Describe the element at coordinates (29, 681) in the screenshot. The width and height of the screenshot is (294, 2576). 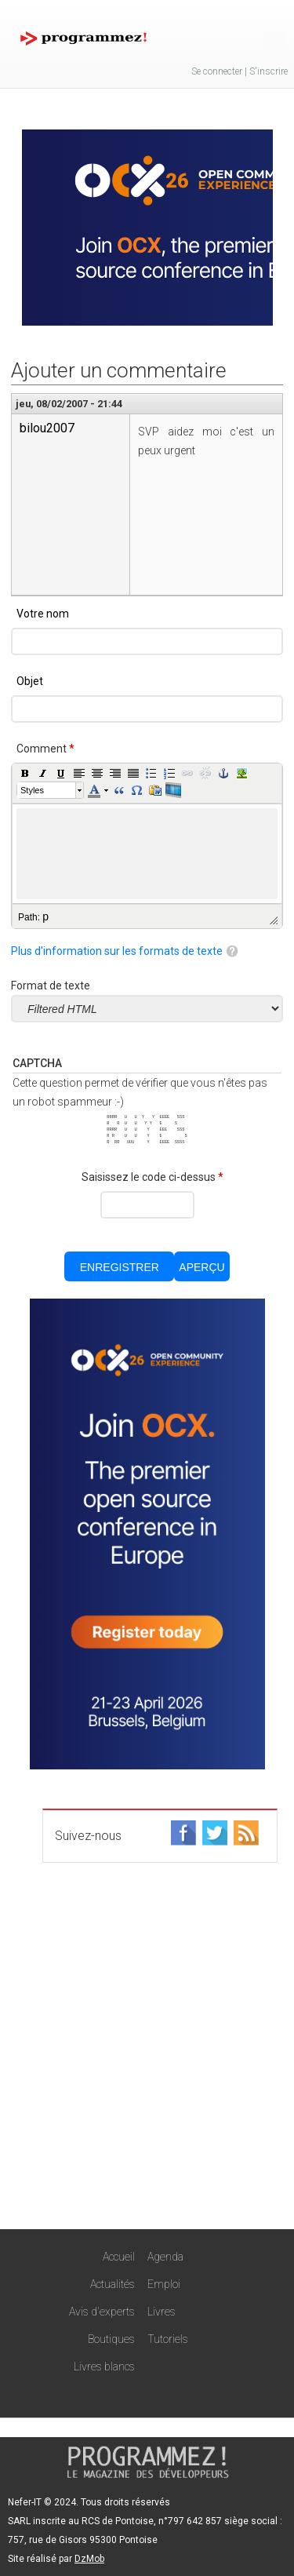
I see `Objet` at that location.